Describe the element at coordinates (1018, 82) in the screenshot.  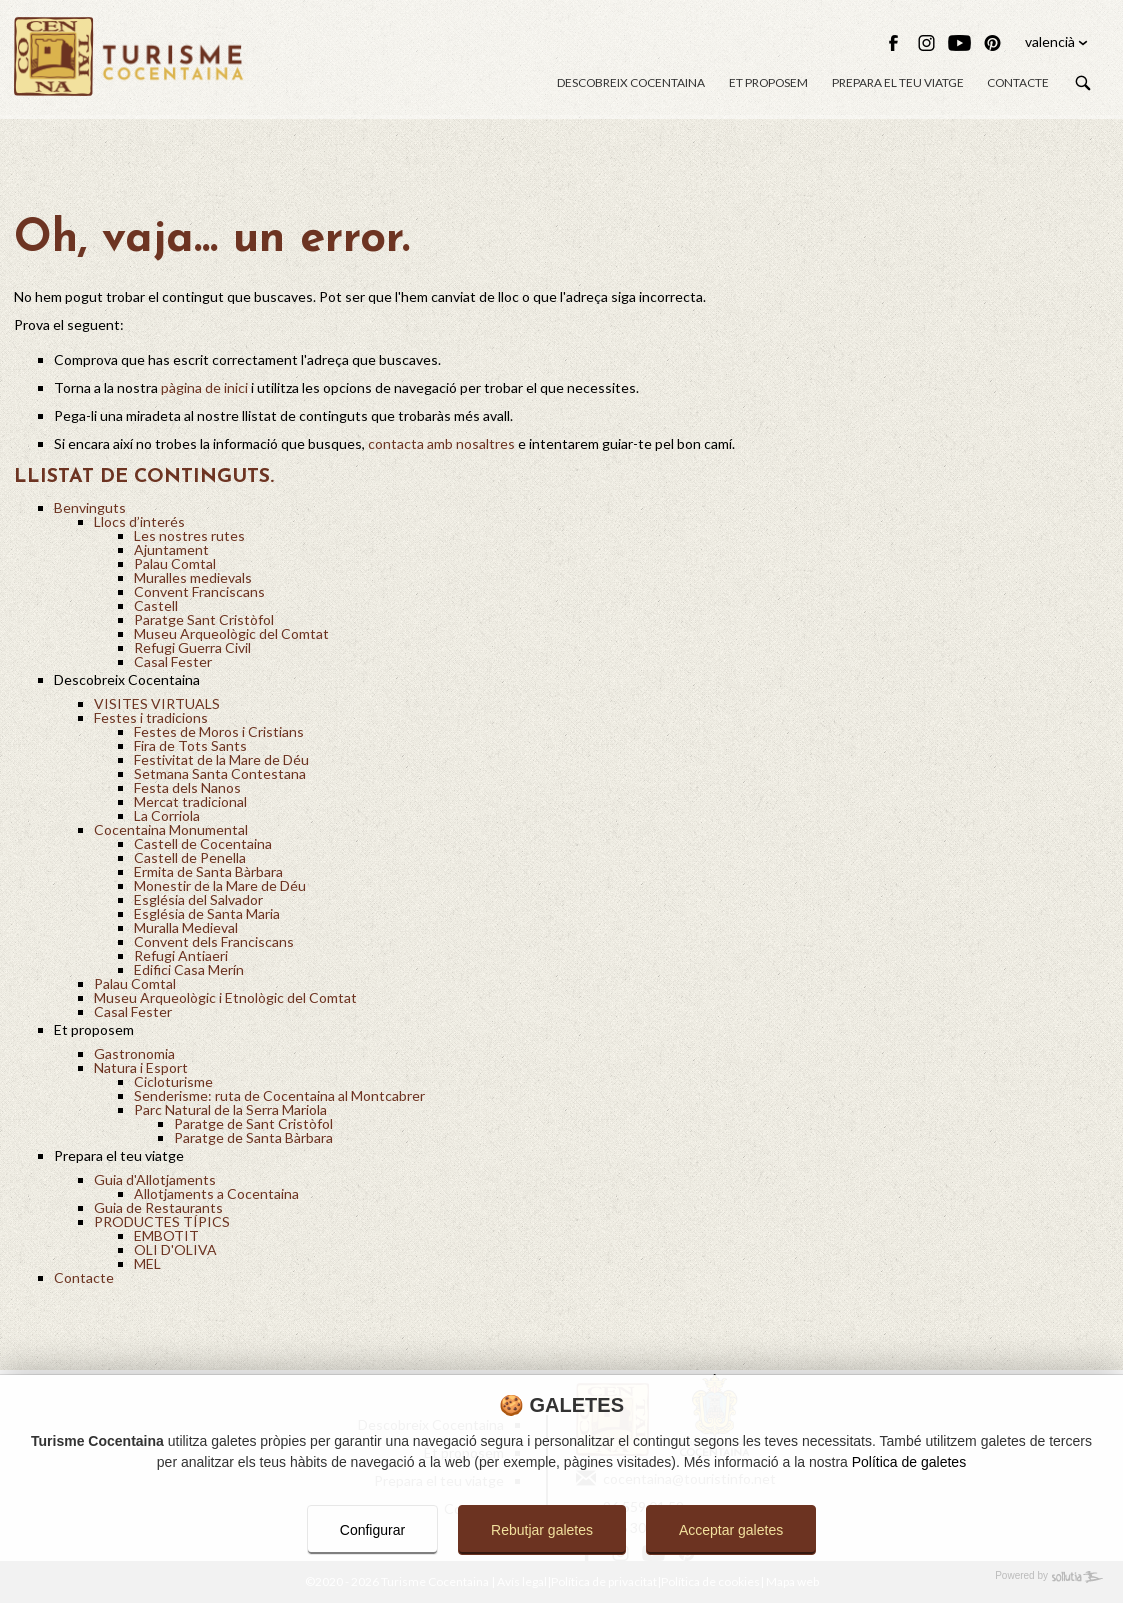
I see `Contacte` at that location.